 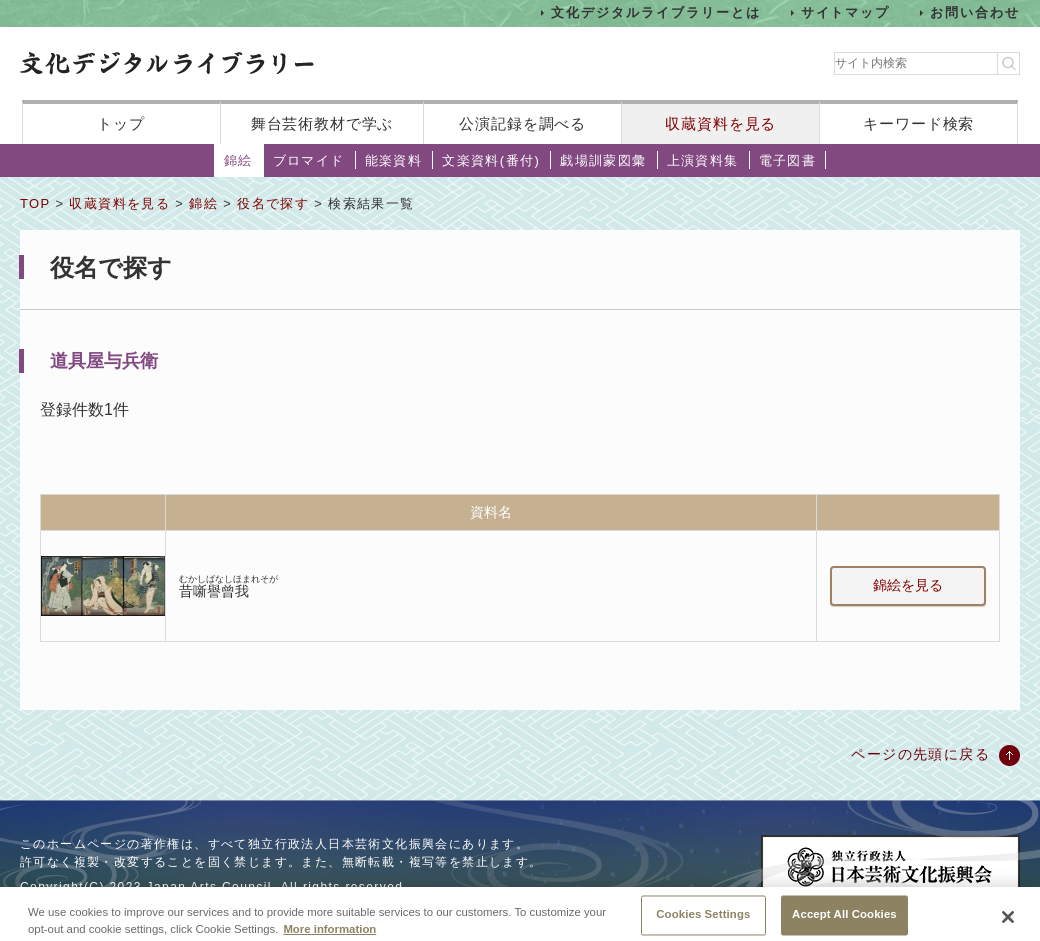 What do you see at coordinates (522, 123) in the screenshot?
I see `公演記録を調べる` at bounding box center [522, 123].